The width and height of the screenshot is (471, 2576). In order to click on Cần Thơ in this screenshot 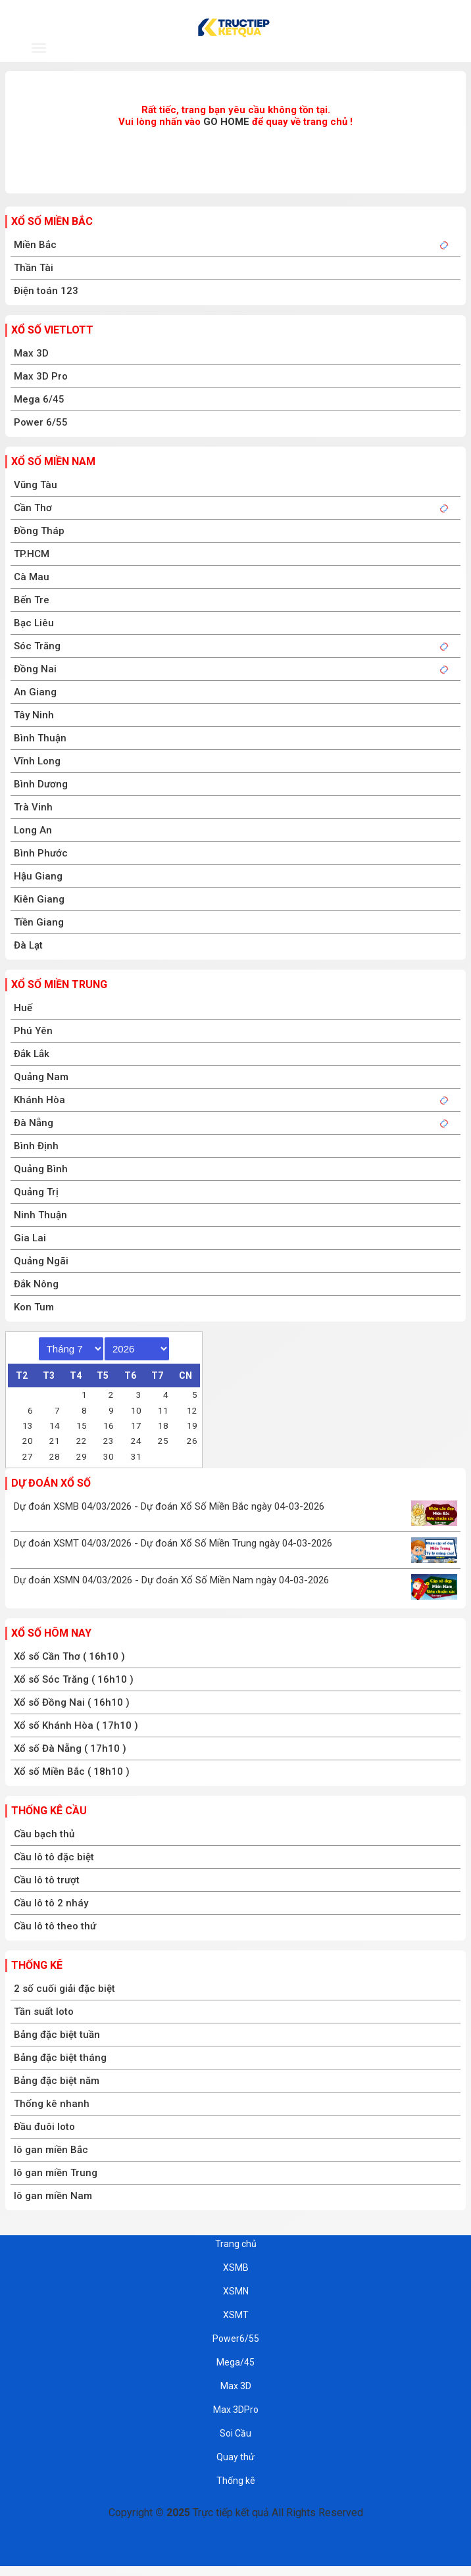, I will do `click(33, 508)`.